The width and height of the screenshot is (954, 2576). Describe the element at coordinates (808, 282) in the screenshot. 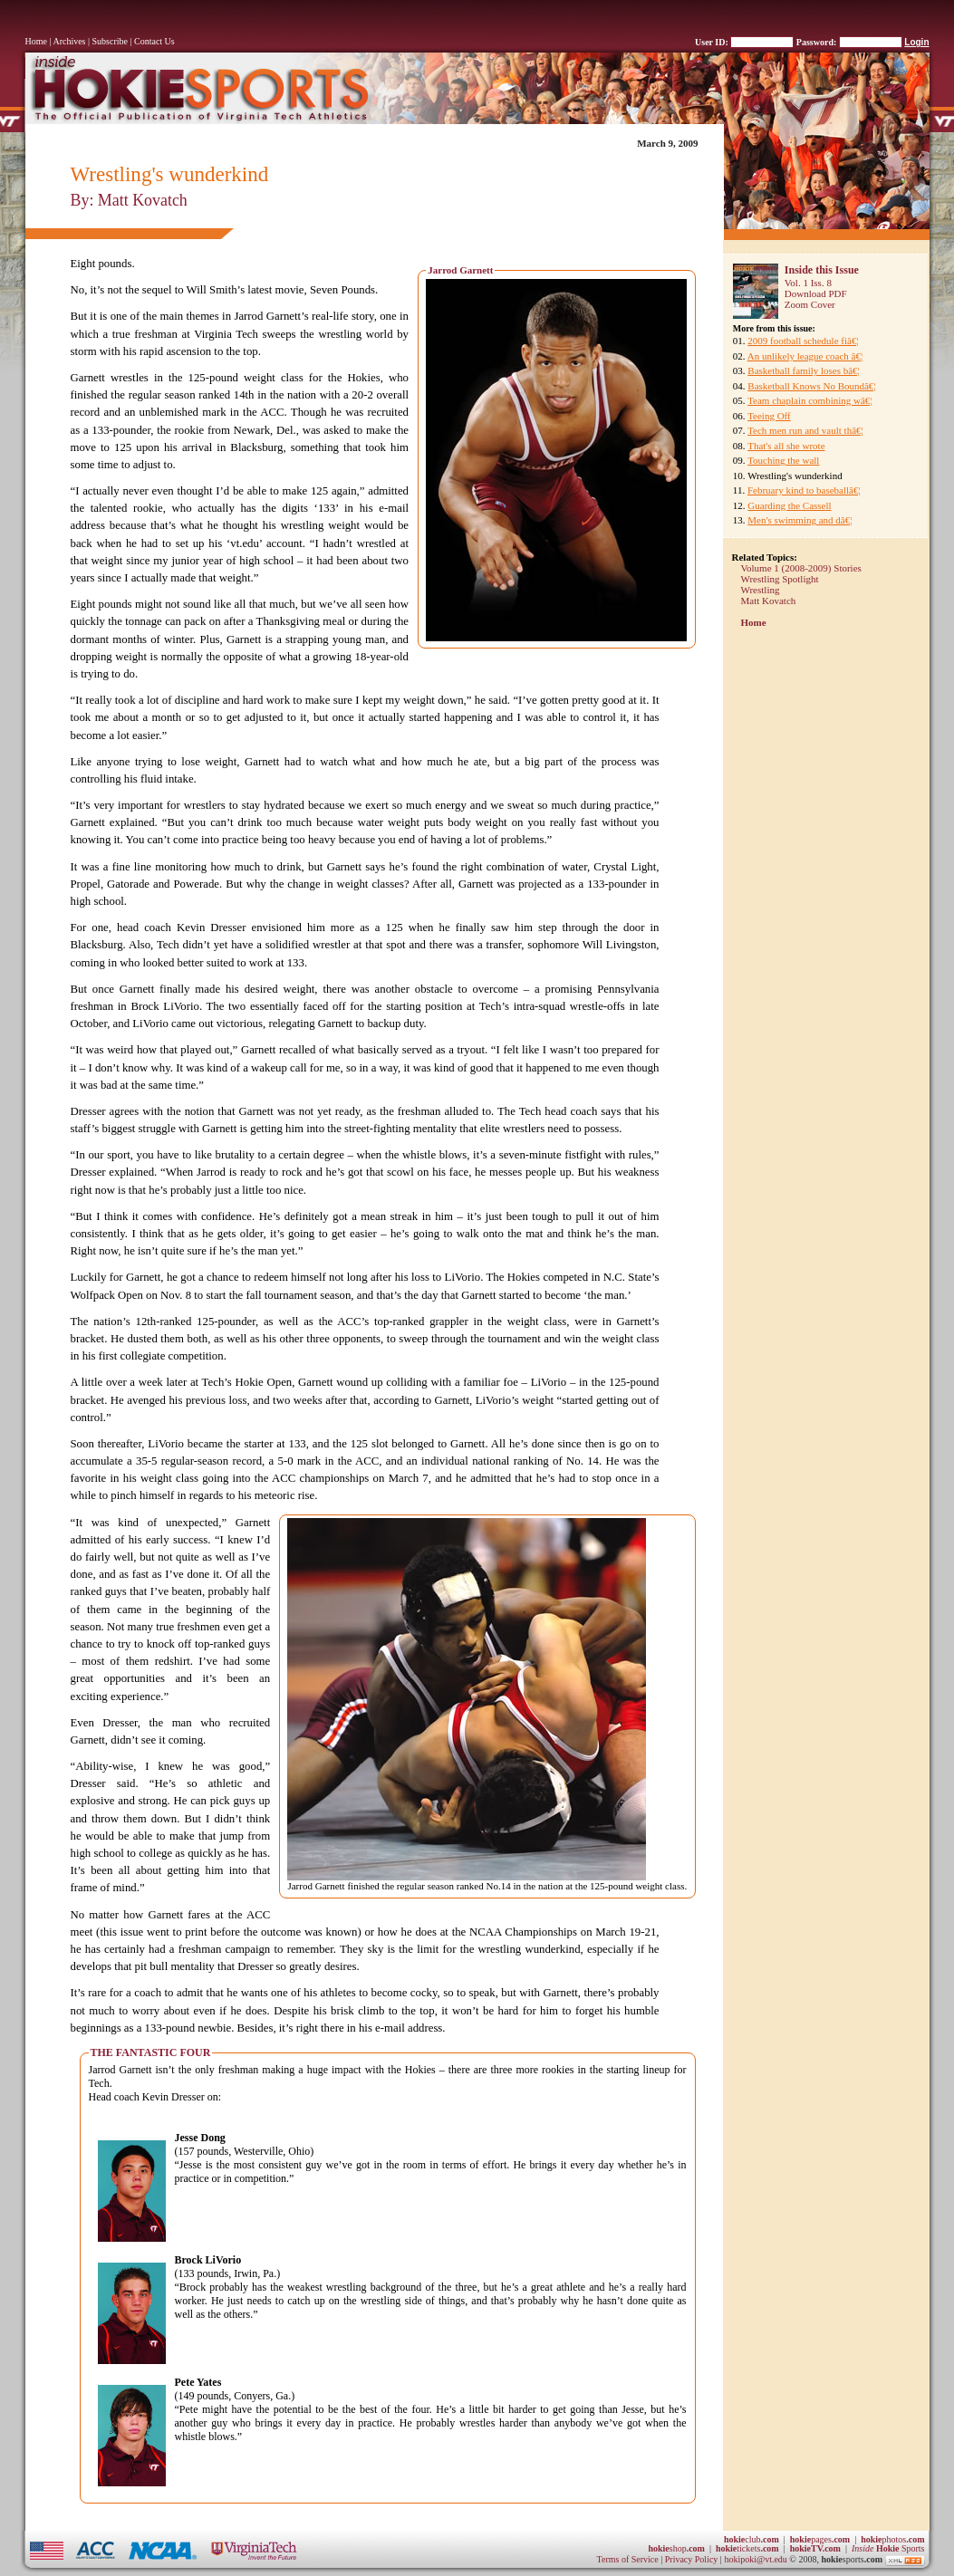

I see `Vol. 1 Iss. 8` at that location.